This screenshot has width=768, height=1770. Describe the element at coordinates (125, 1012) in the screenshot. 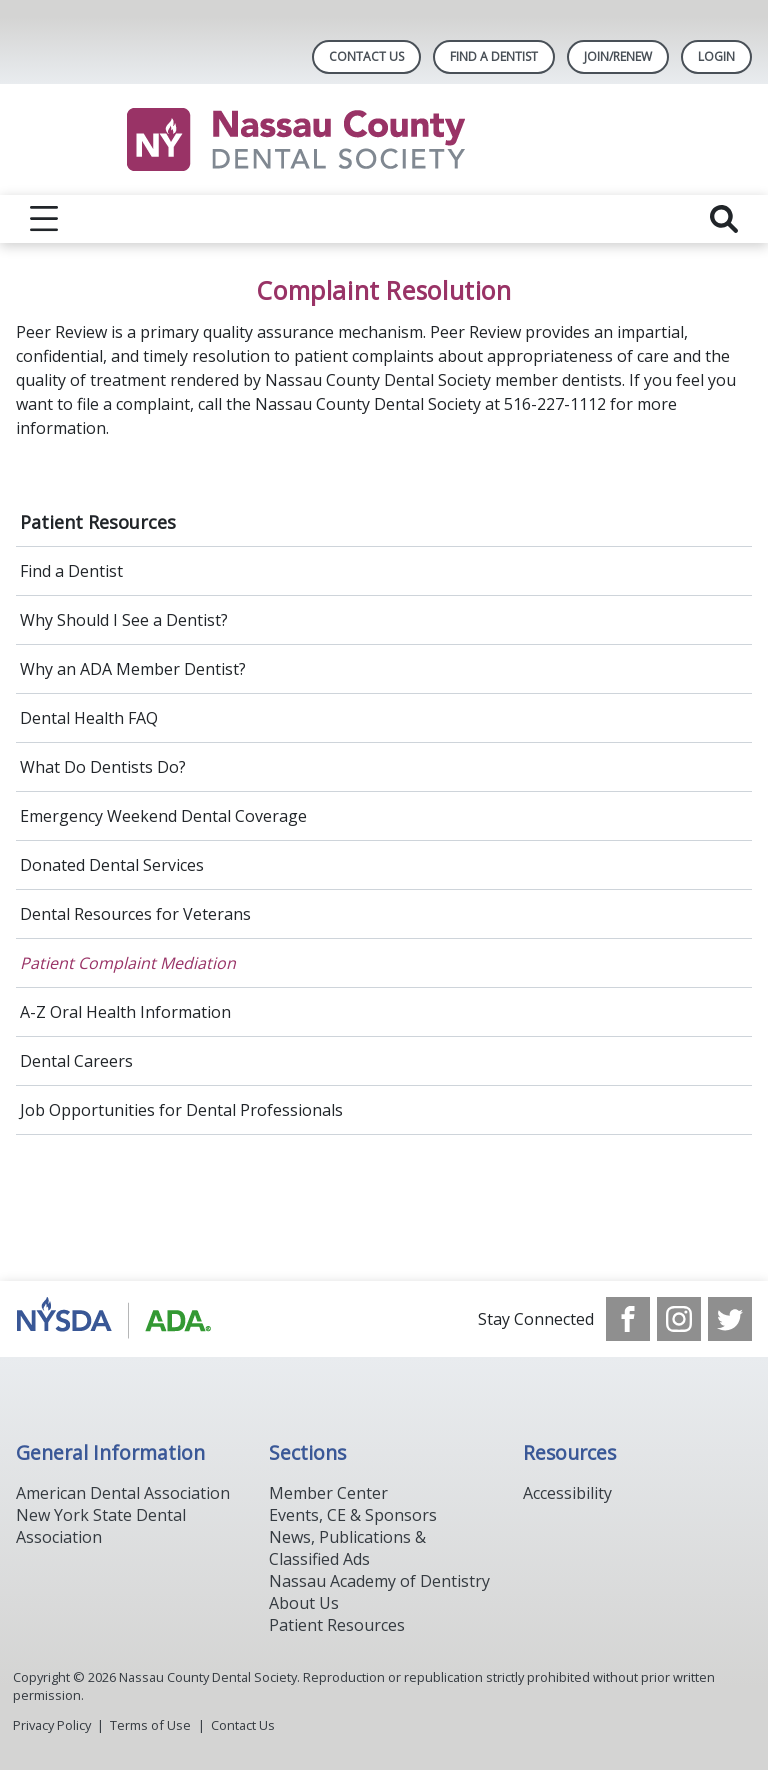

I see `A-Z Oral Health Information` at that location.